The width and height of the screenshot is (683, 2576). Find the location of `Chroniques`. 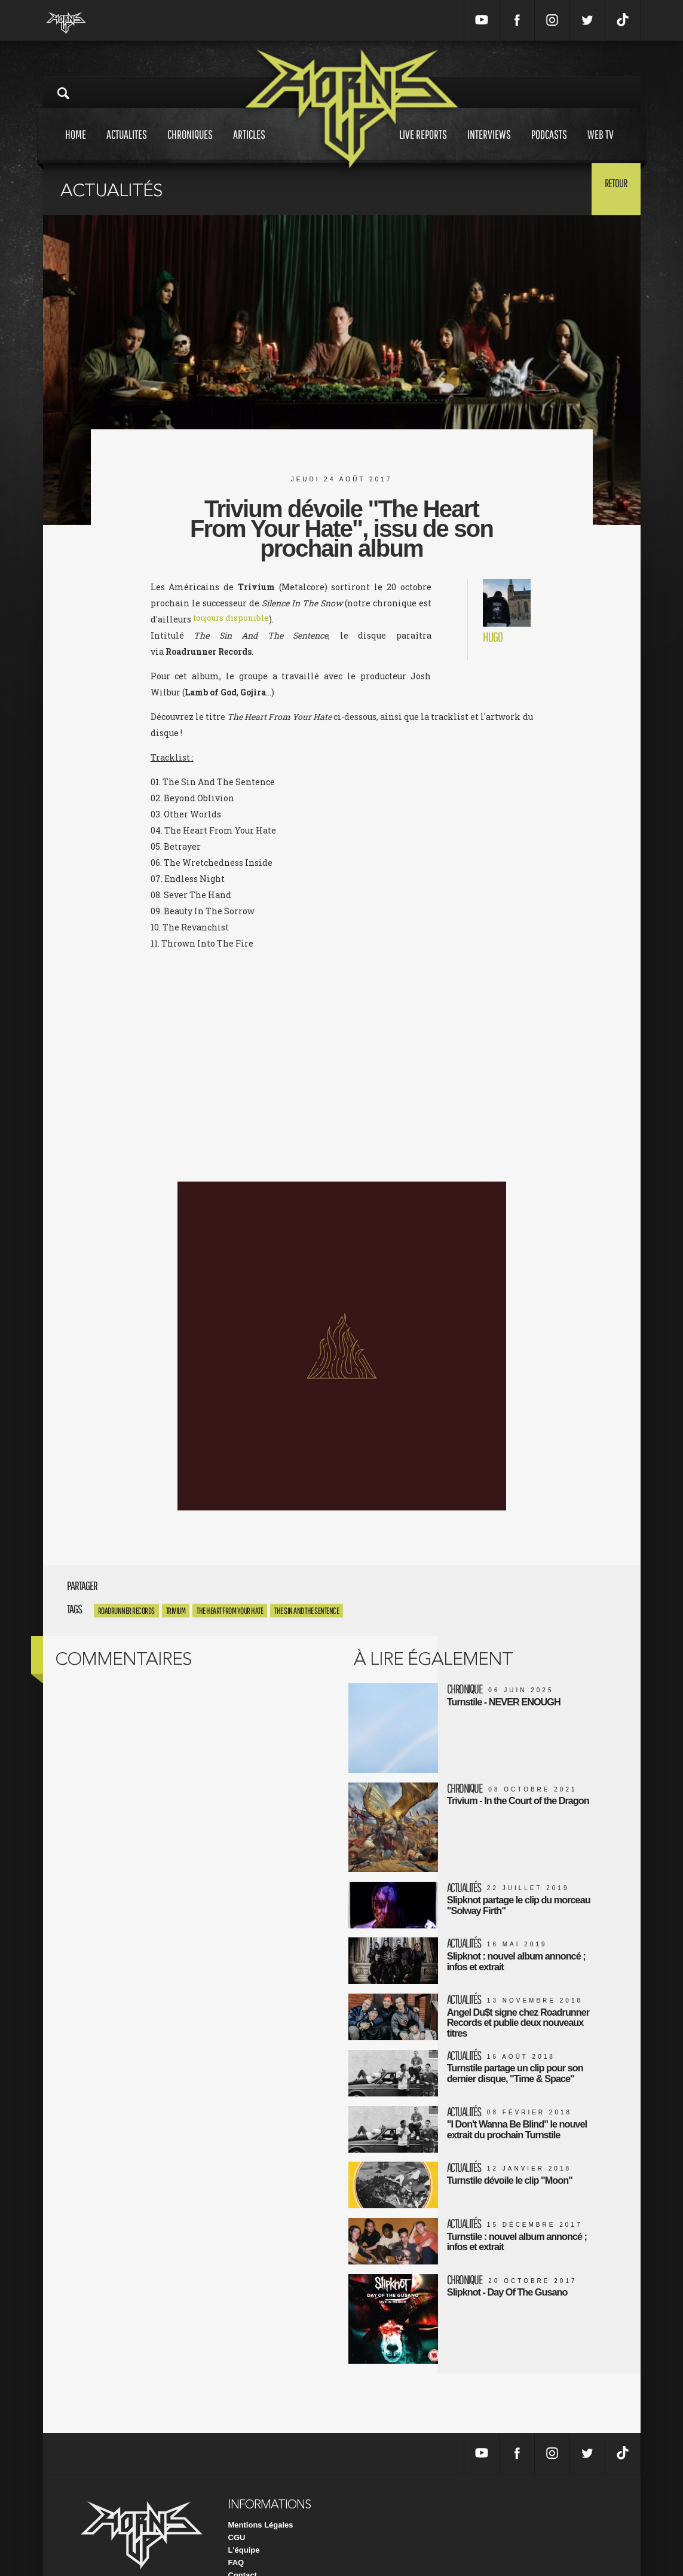

Chroniques is located at coordinates (190, 145).